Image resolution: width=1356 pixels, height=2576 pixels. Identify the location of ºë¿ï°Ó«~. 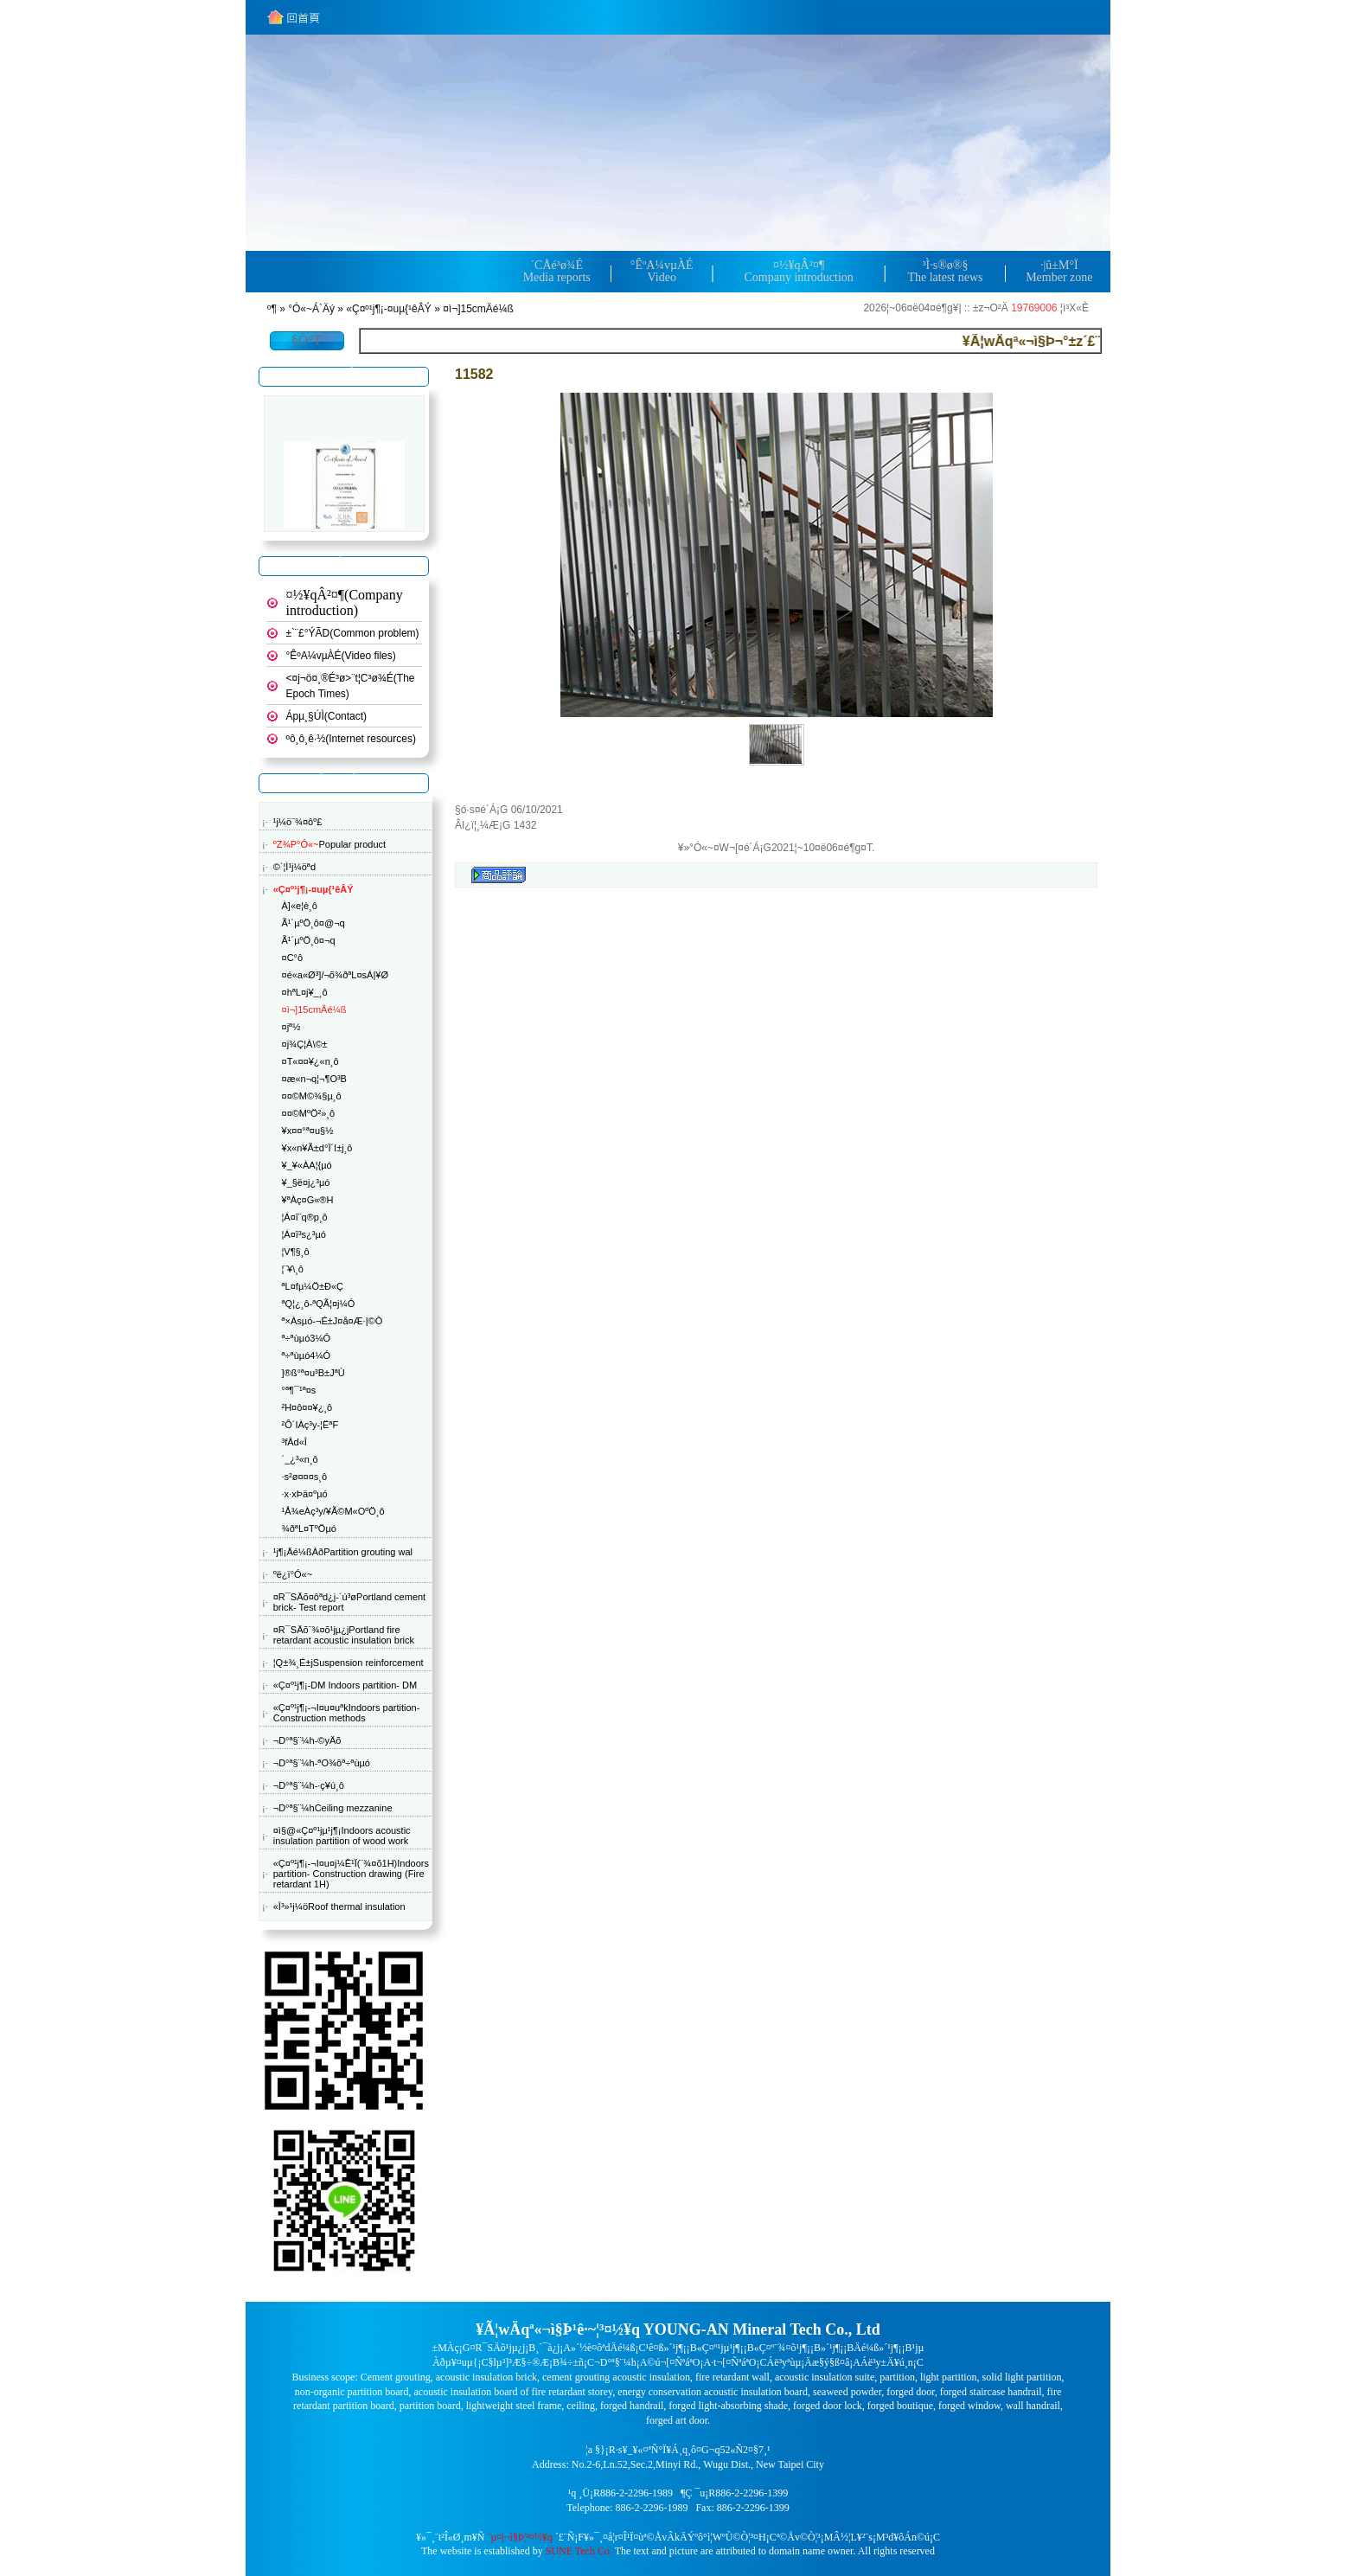
(292, 1574).